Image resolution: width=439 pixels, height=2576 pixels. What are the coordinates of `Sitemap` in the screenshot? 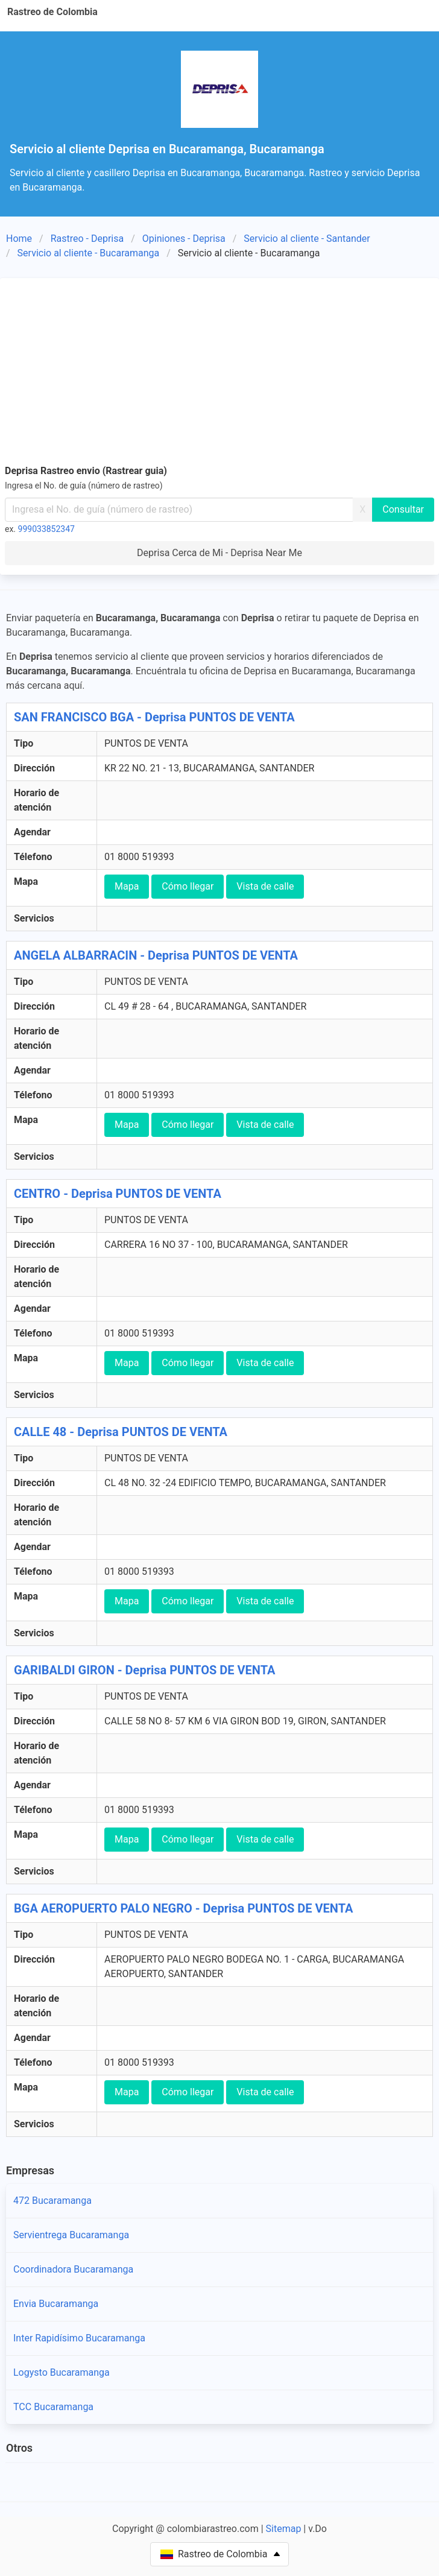 It's located at (284, 2528).